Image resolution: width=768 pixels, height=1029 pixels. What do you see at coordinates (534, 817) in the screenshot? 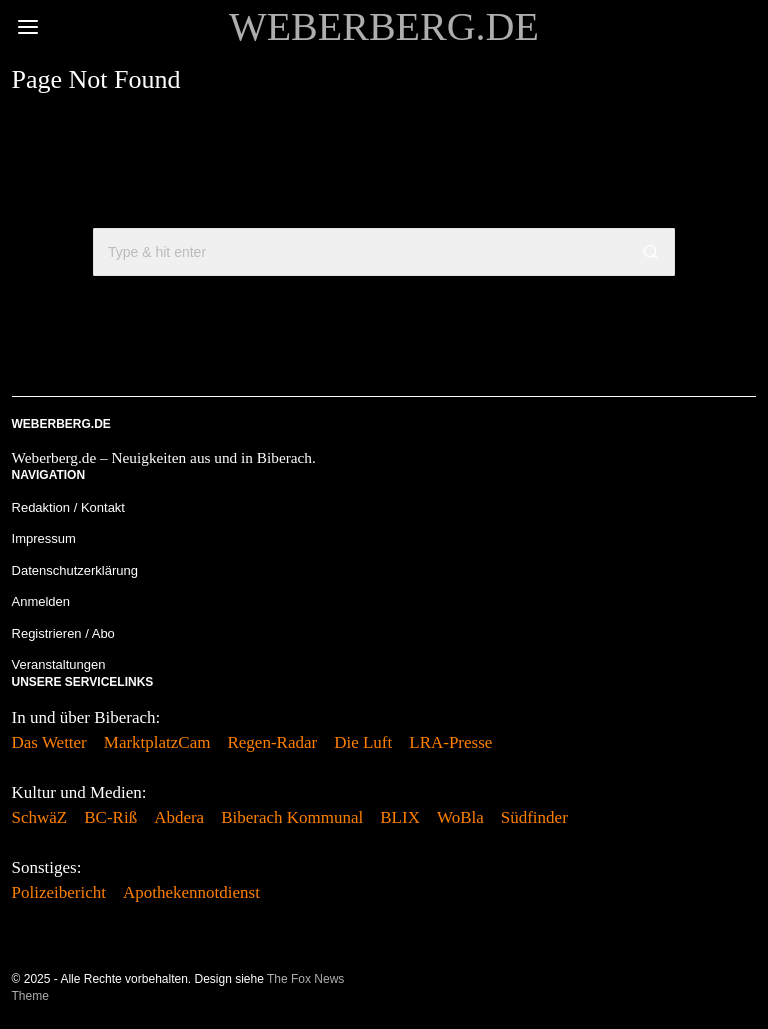
I see `Südfinder` at bounding box center [534, 817].